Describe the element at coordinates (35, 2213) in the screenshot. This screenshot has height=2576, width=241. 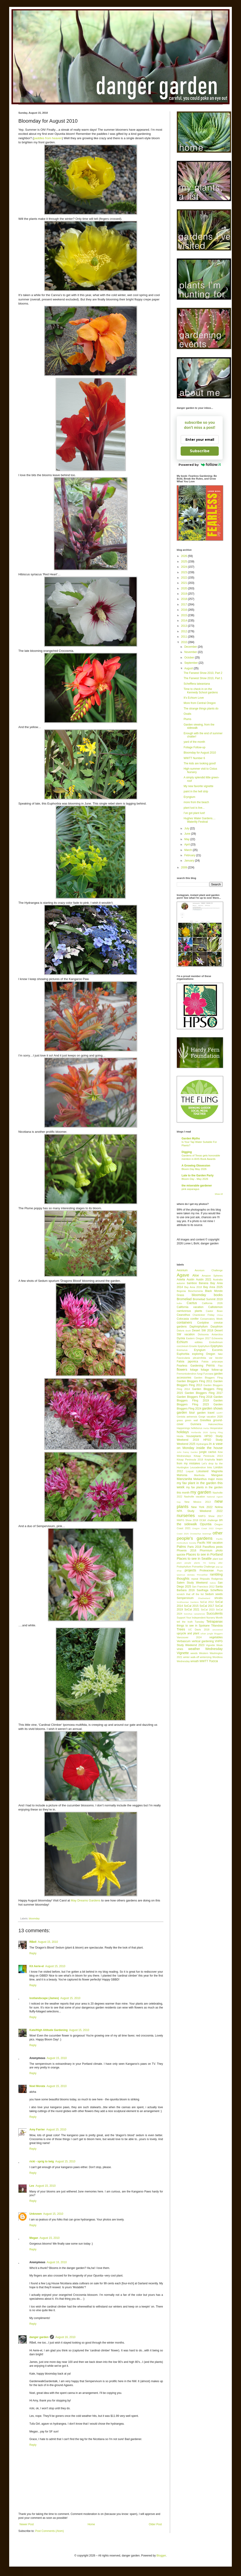
I see `Unknown` at that location.